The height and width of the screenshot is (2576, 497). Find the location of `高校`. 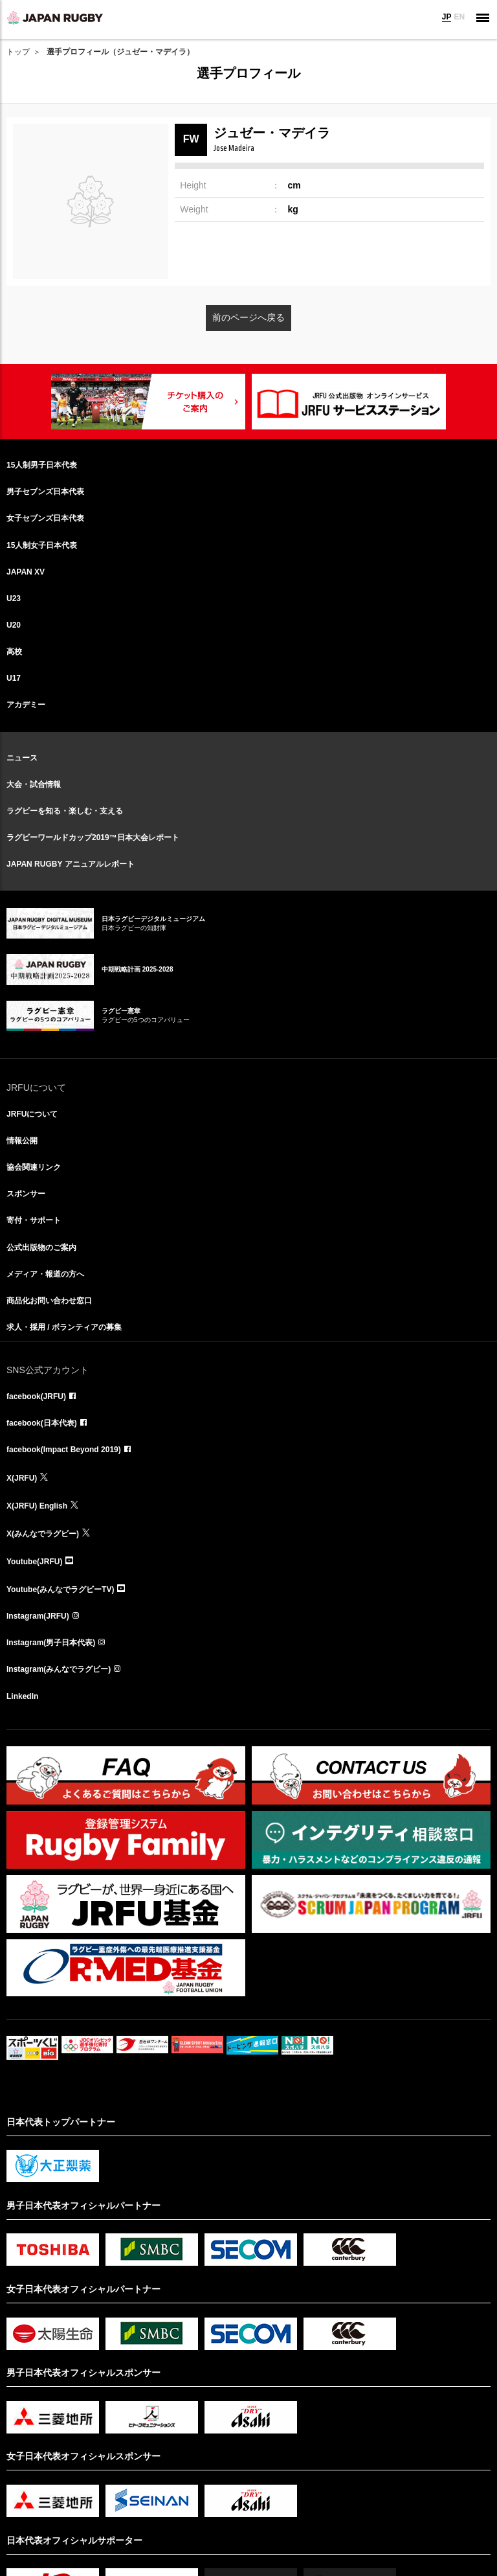

高校 is located at coordinates (14, 651).